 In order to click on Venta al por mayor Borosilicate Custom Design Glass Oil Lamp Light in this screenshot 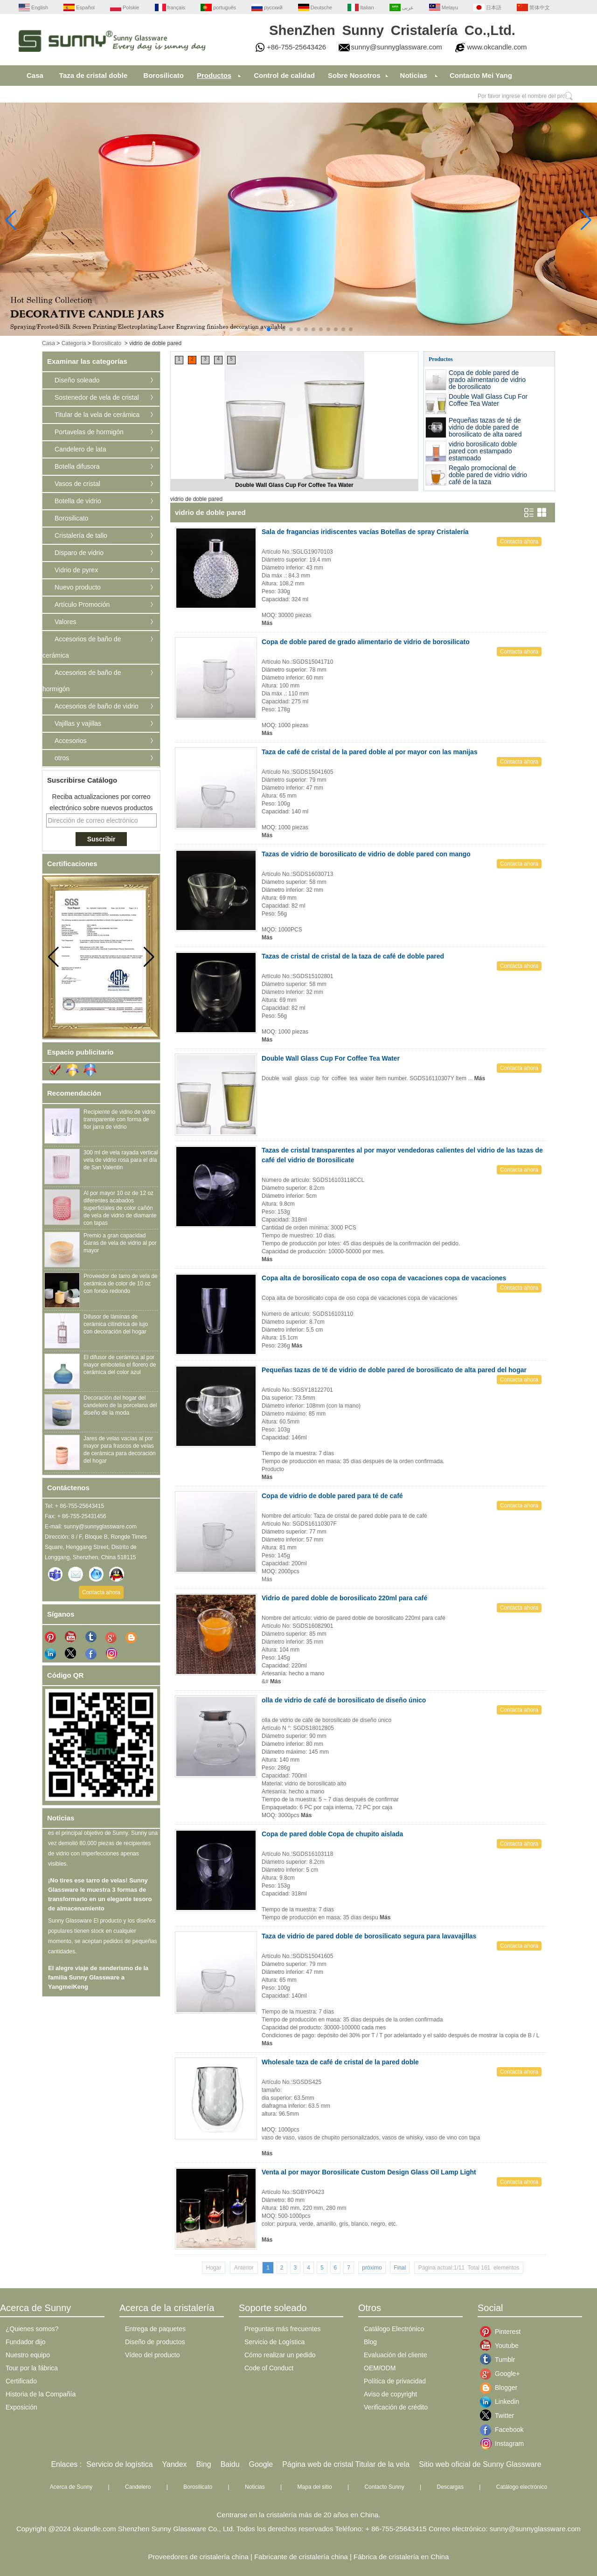, I will do `click(369, 2172)`.